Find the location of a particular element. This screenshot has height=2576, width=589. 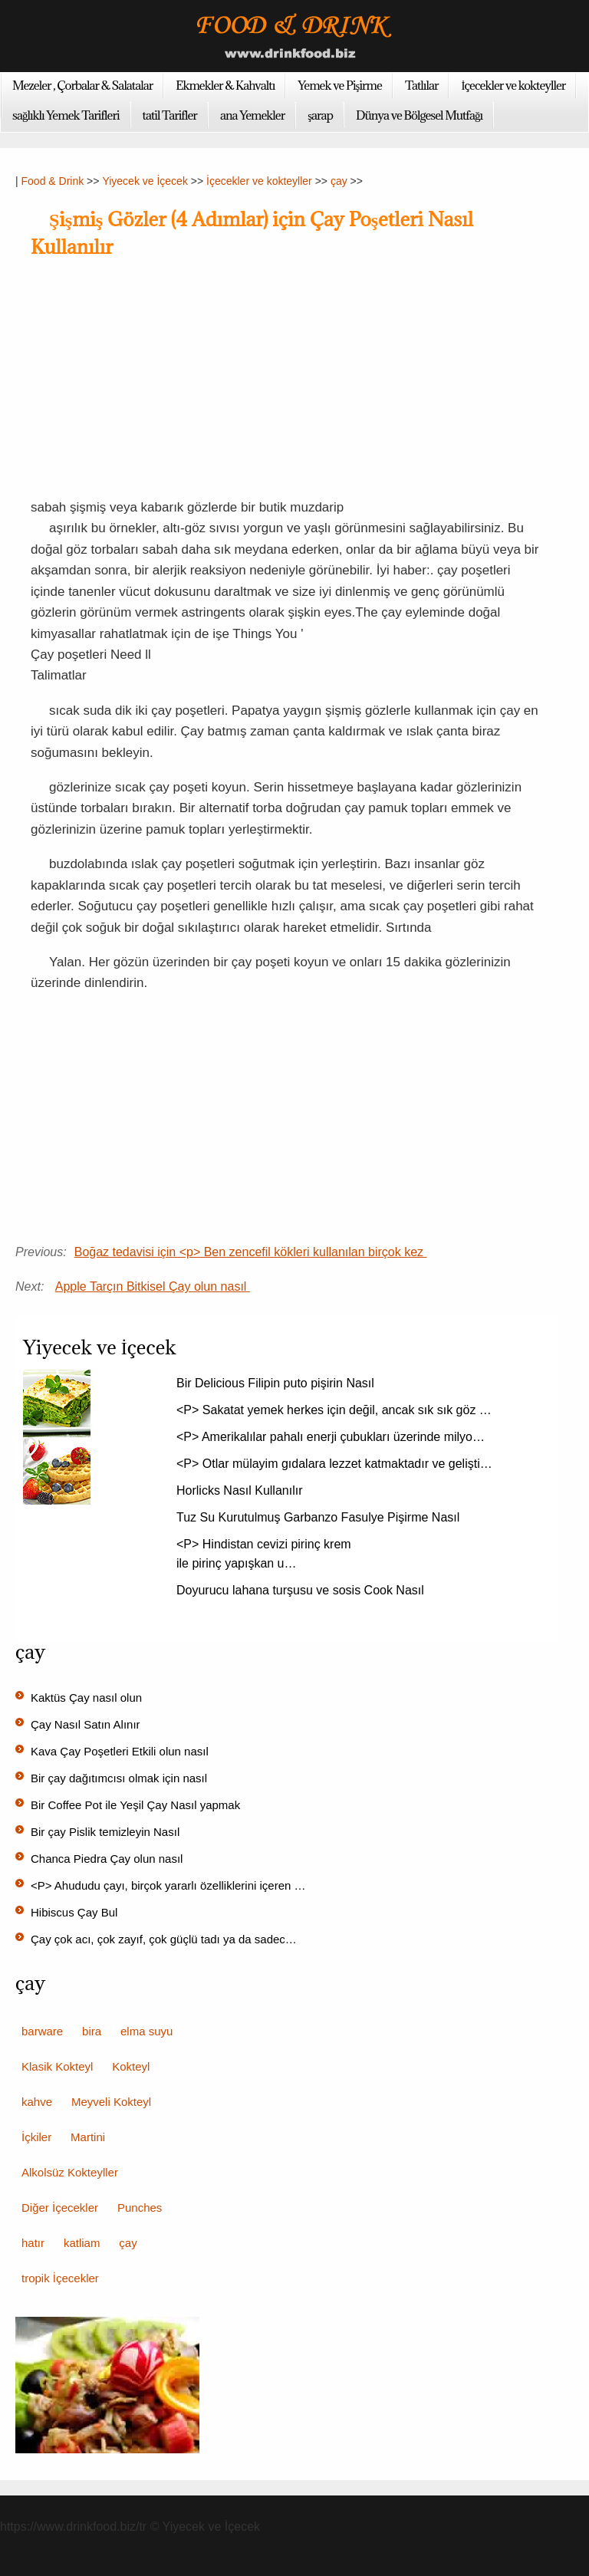

Meyveli Kokteyl is located at coordinates (111, 2101).